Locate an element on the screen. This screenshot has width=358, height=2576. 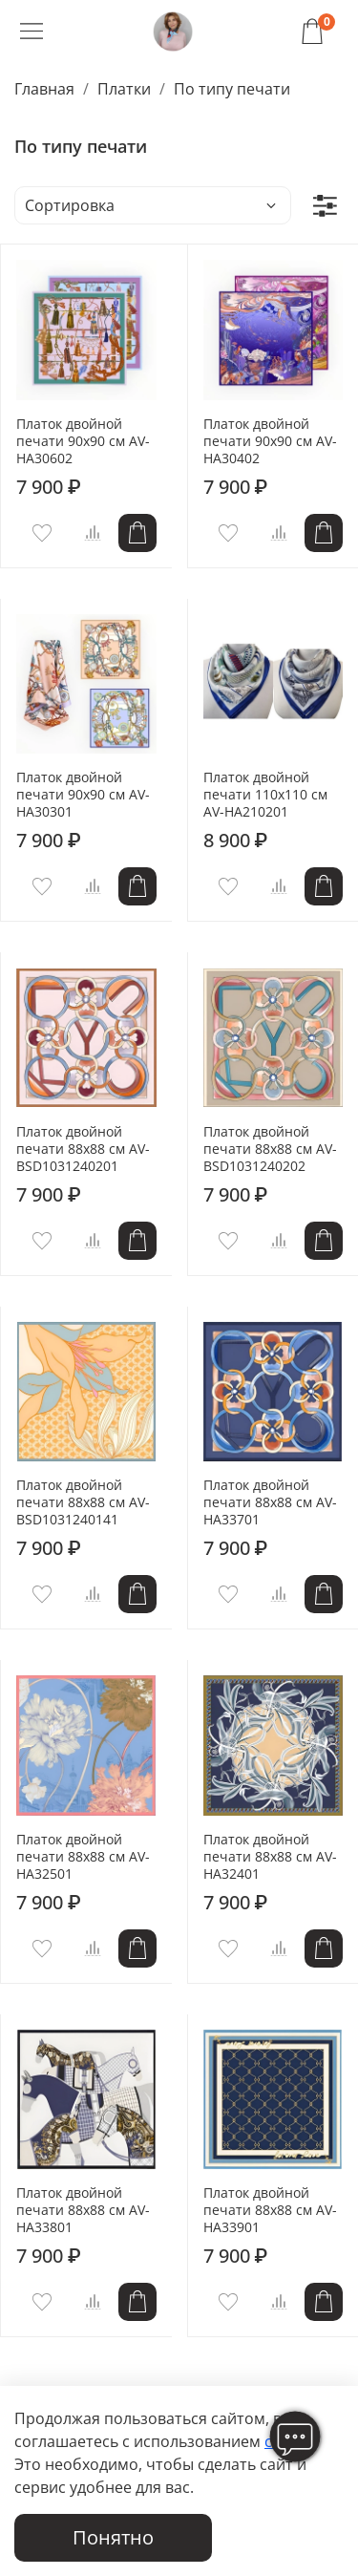
Платки is located at coordinates (124, 88).